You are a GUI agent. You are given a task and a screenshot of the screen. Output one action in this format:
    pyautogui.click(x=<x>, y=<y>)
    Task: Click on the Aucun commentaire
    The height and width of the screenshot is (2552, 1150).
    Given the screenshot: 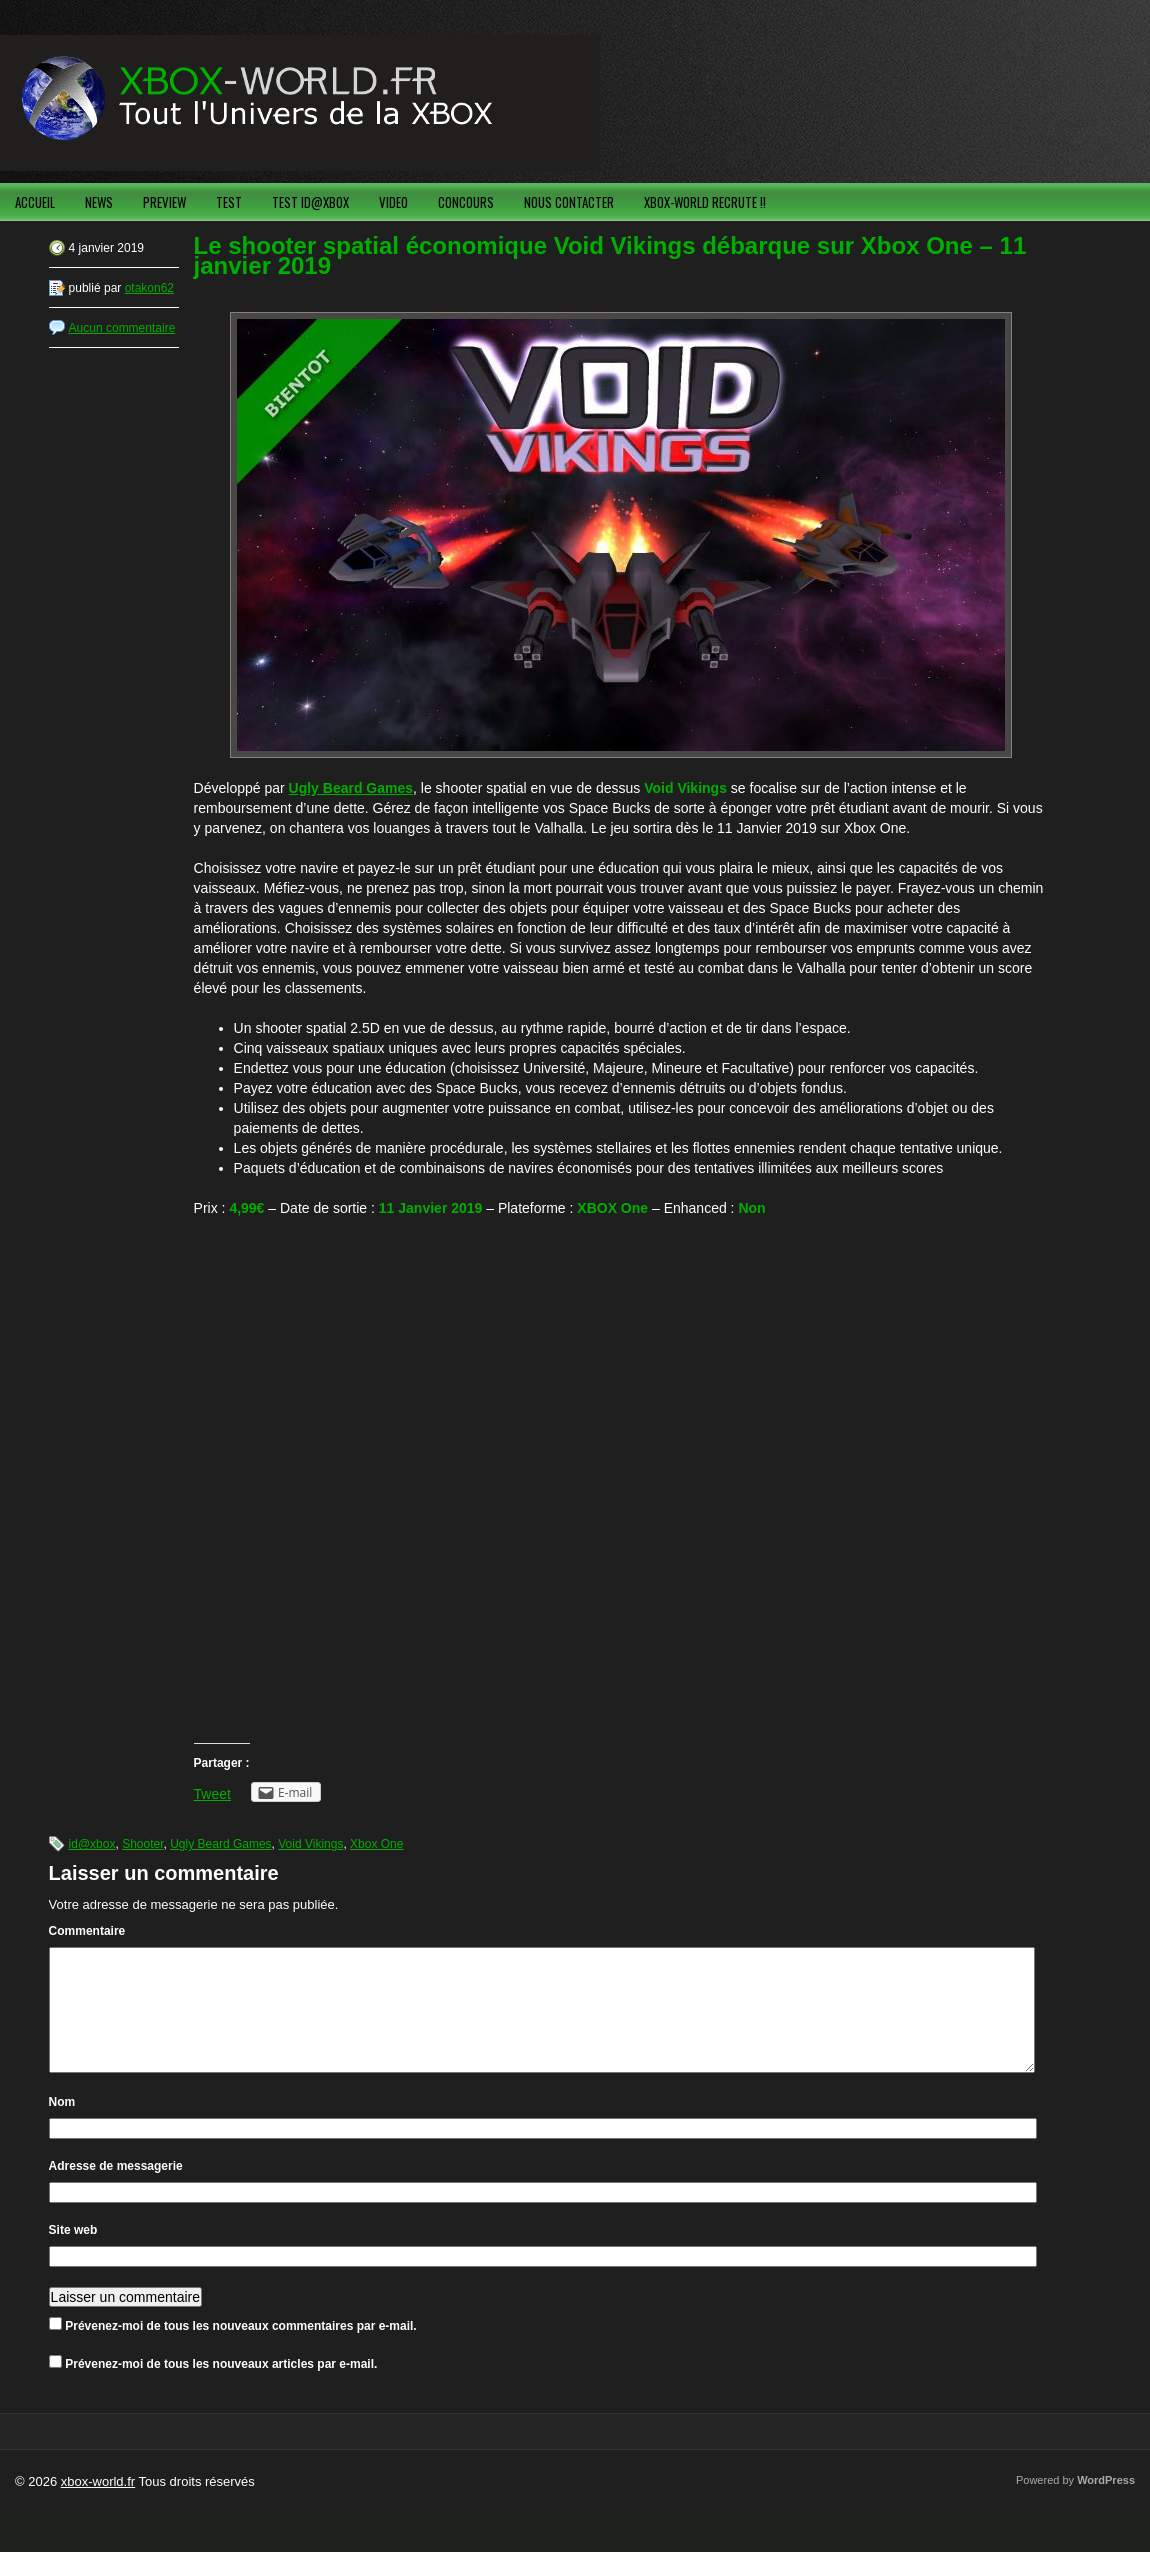 What is the action you would take?
    pyautogui.click(x=122, y=328)
    